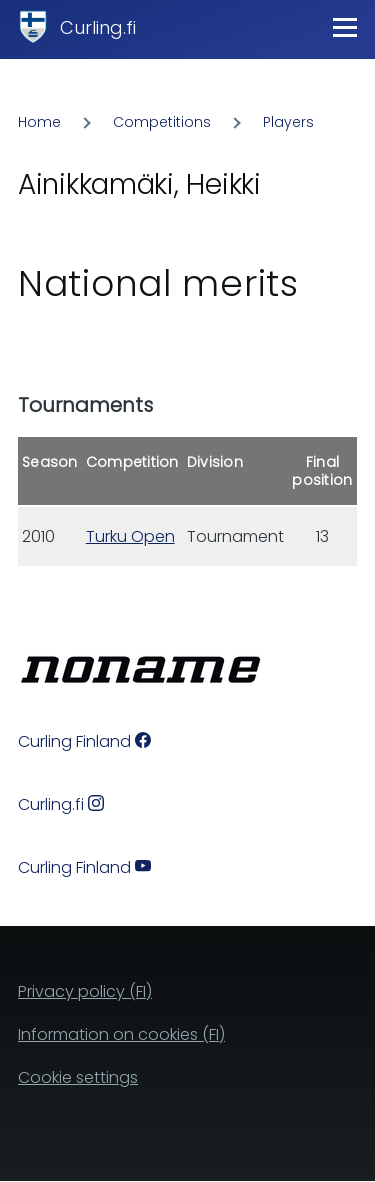 The image size is (375, 1182). What do you see at coordinates (78, 1077) in the screenshot?
I see `Cookie settings` at bounding box center [78, 1077].